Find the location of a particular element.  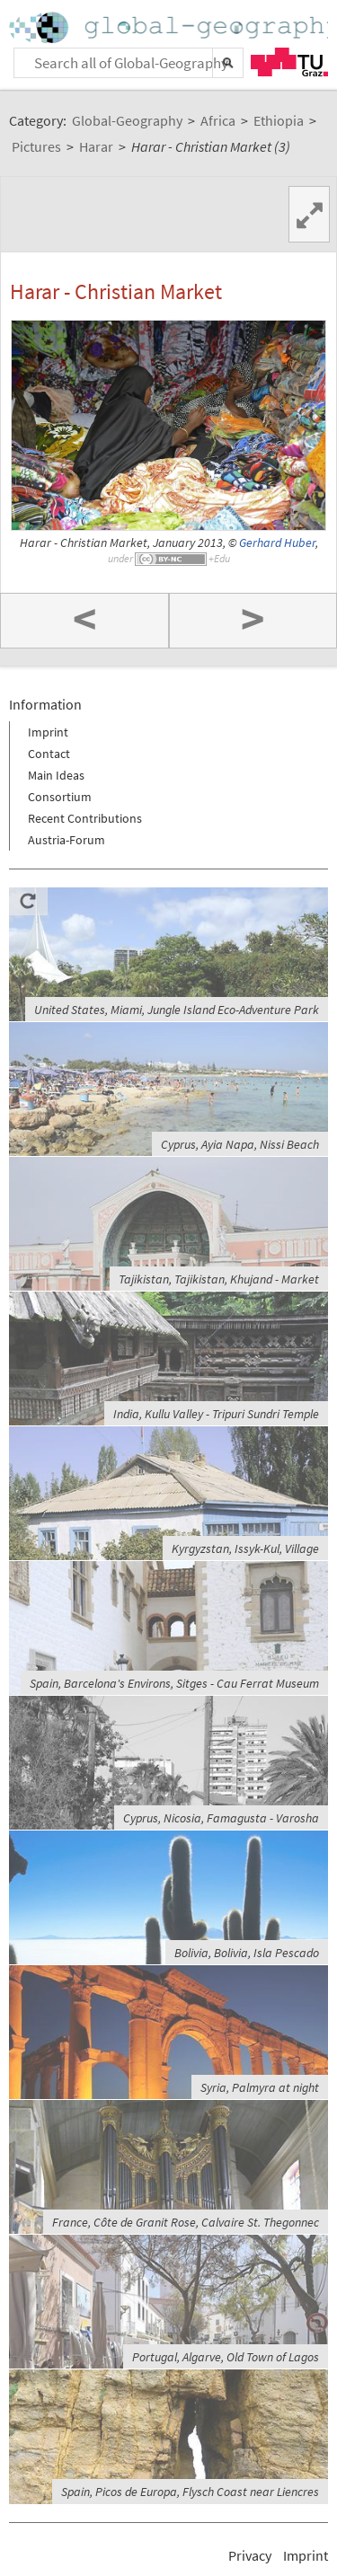

Privacy is located at coordinates (249, 2555).